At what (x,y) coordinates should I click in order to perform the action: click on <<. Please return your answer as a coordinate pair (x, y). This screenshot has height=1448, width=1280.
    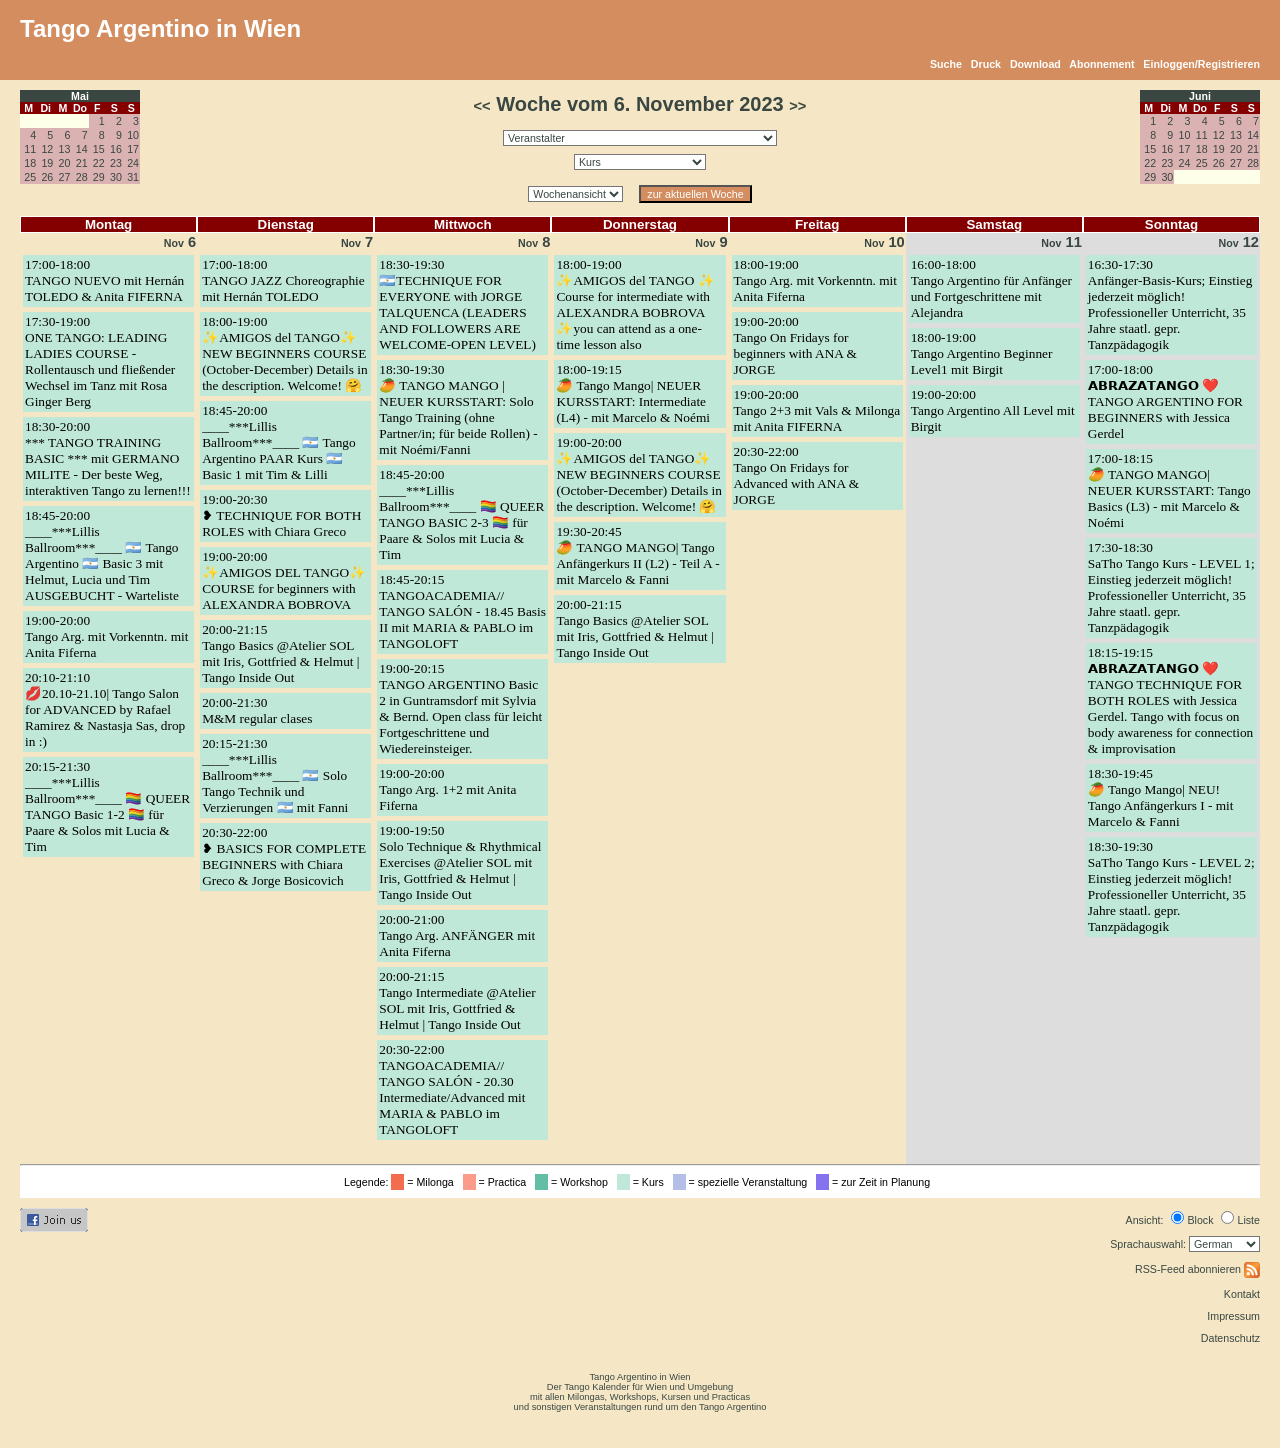
    Looking at the image, I should click on (482, 106).